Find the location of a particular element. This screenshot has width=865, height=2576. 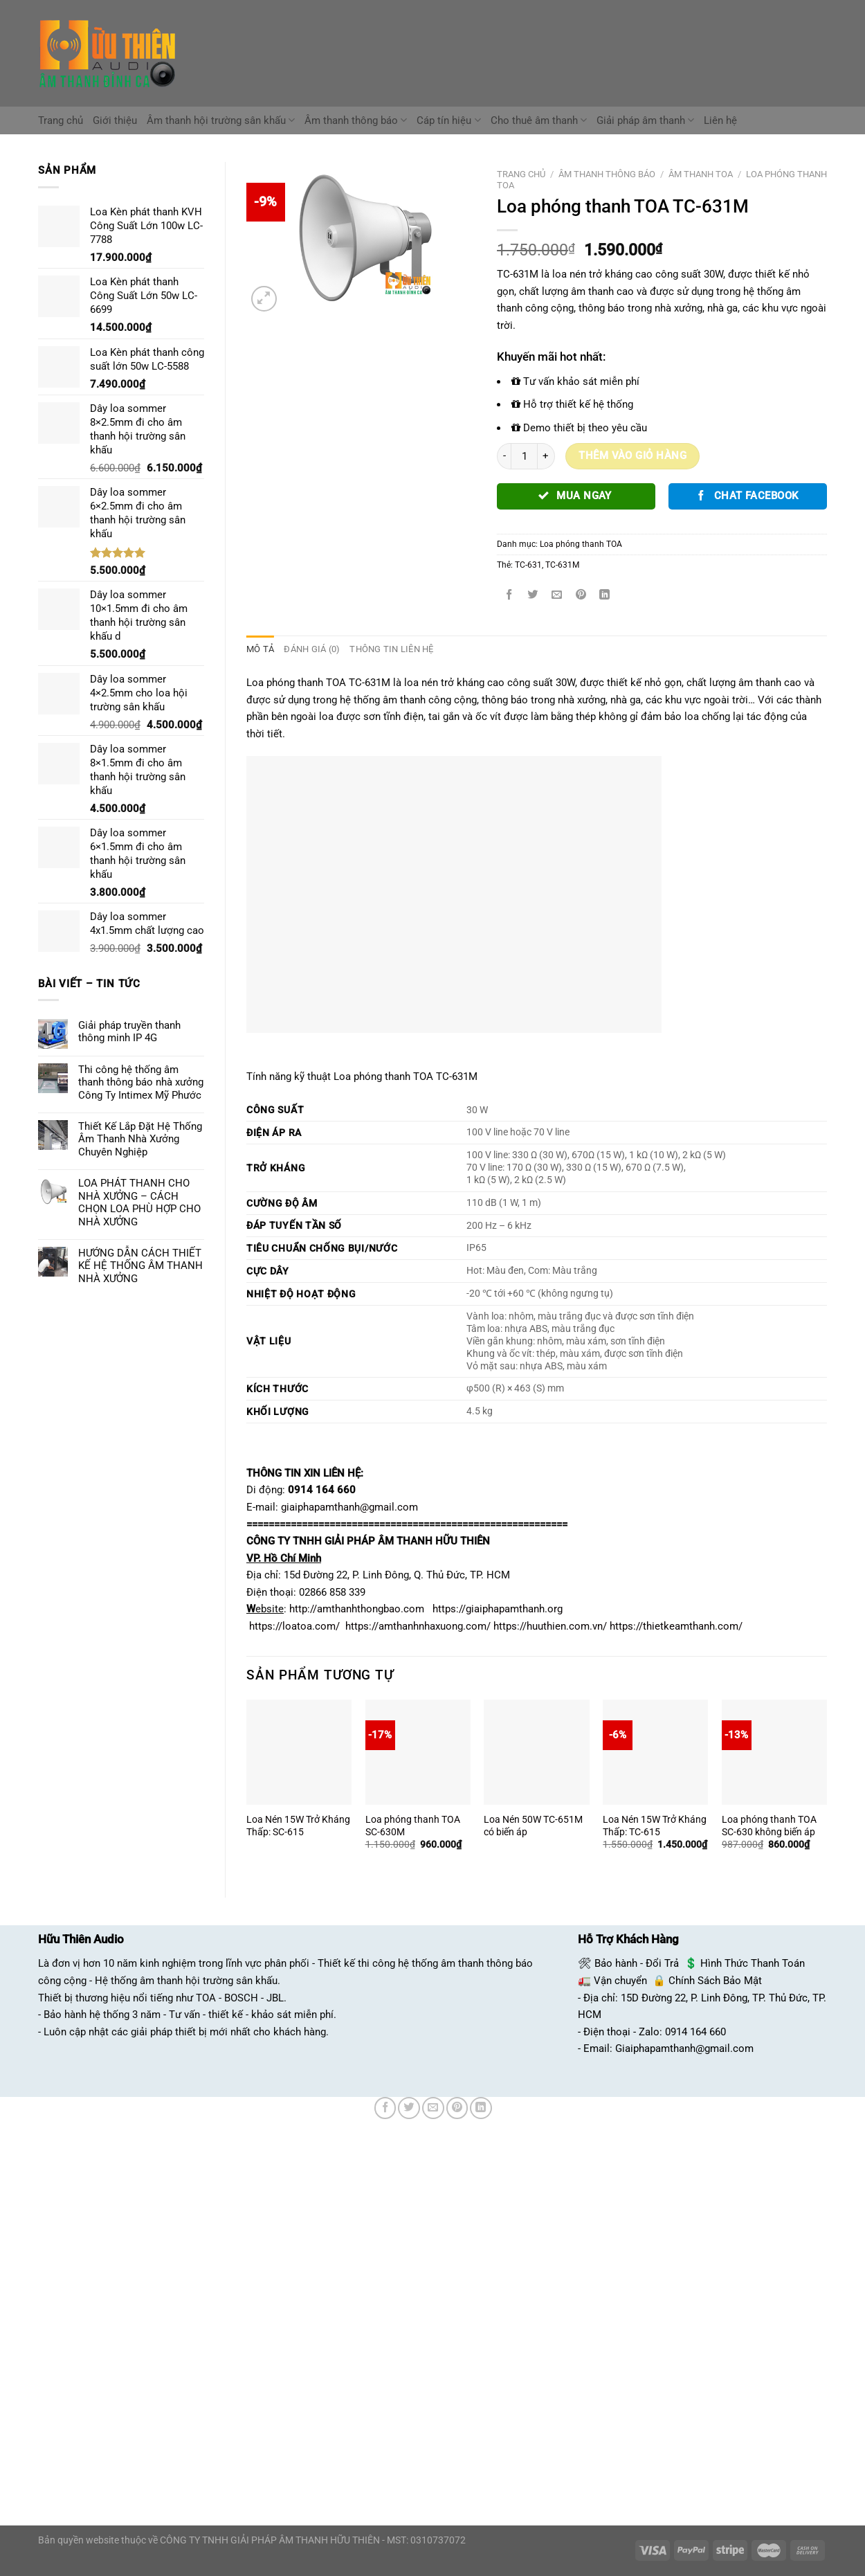

Loa phóng thanh TOA SC-630M is located at coordinates (412, 1825).